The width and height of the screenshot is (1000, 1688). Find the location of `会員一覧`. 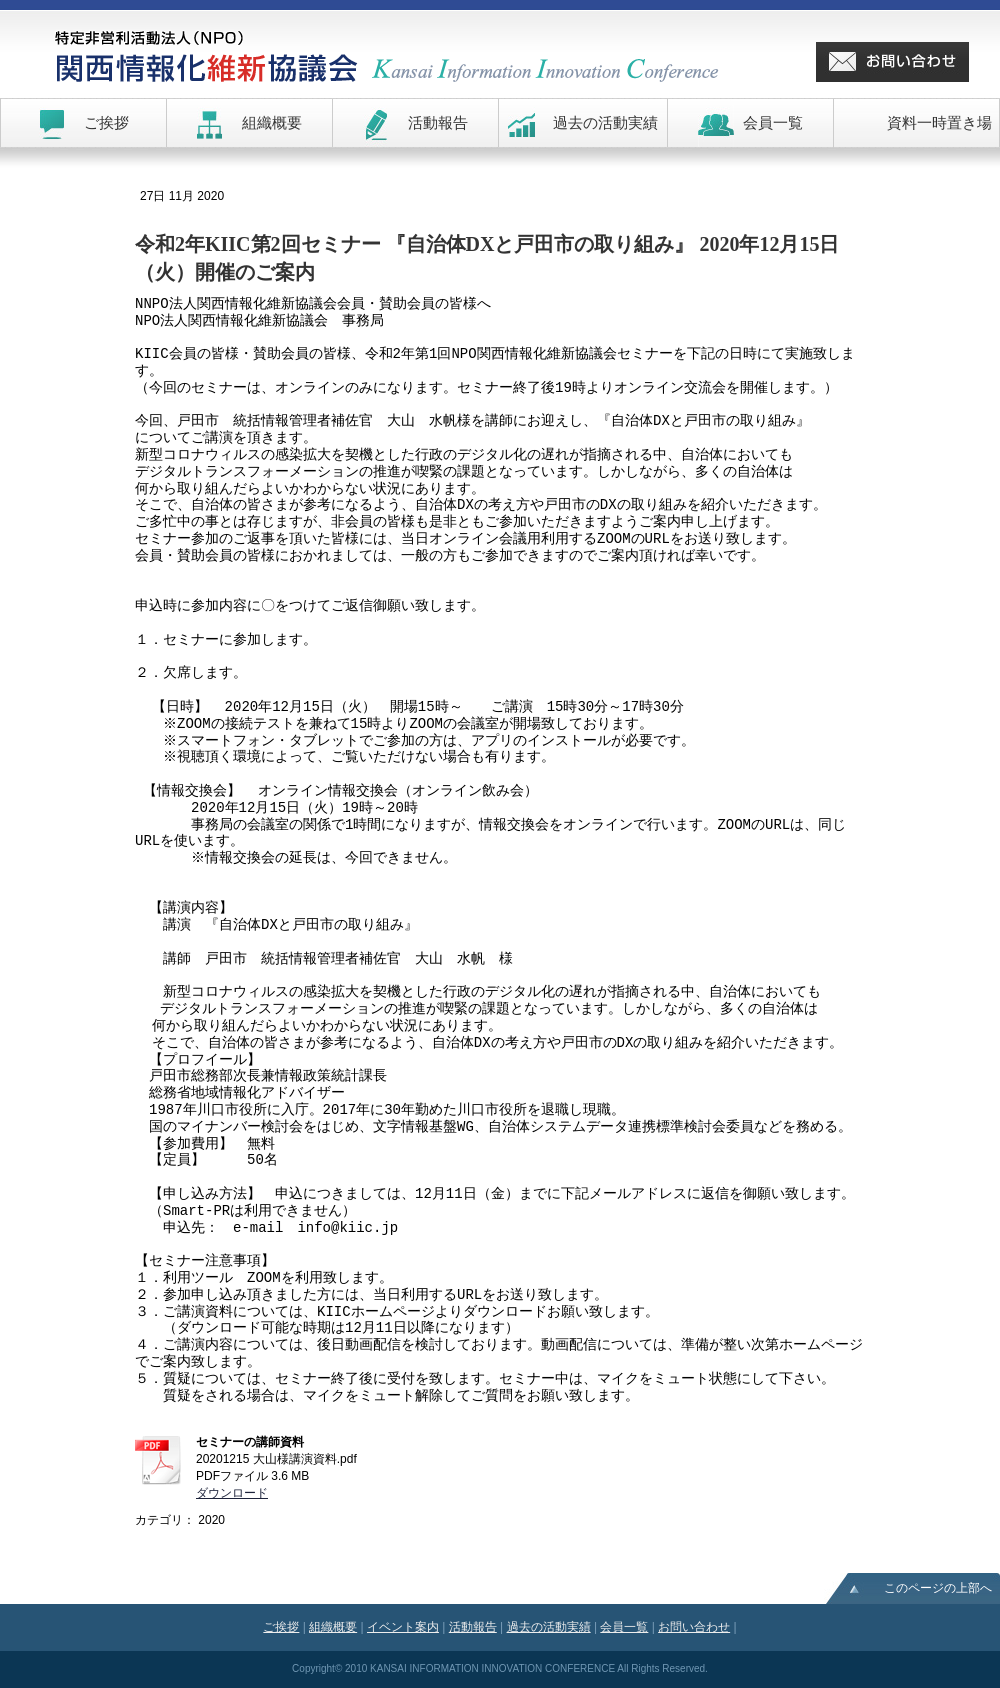

会員一覧 is located at coordinates (624, 1627).